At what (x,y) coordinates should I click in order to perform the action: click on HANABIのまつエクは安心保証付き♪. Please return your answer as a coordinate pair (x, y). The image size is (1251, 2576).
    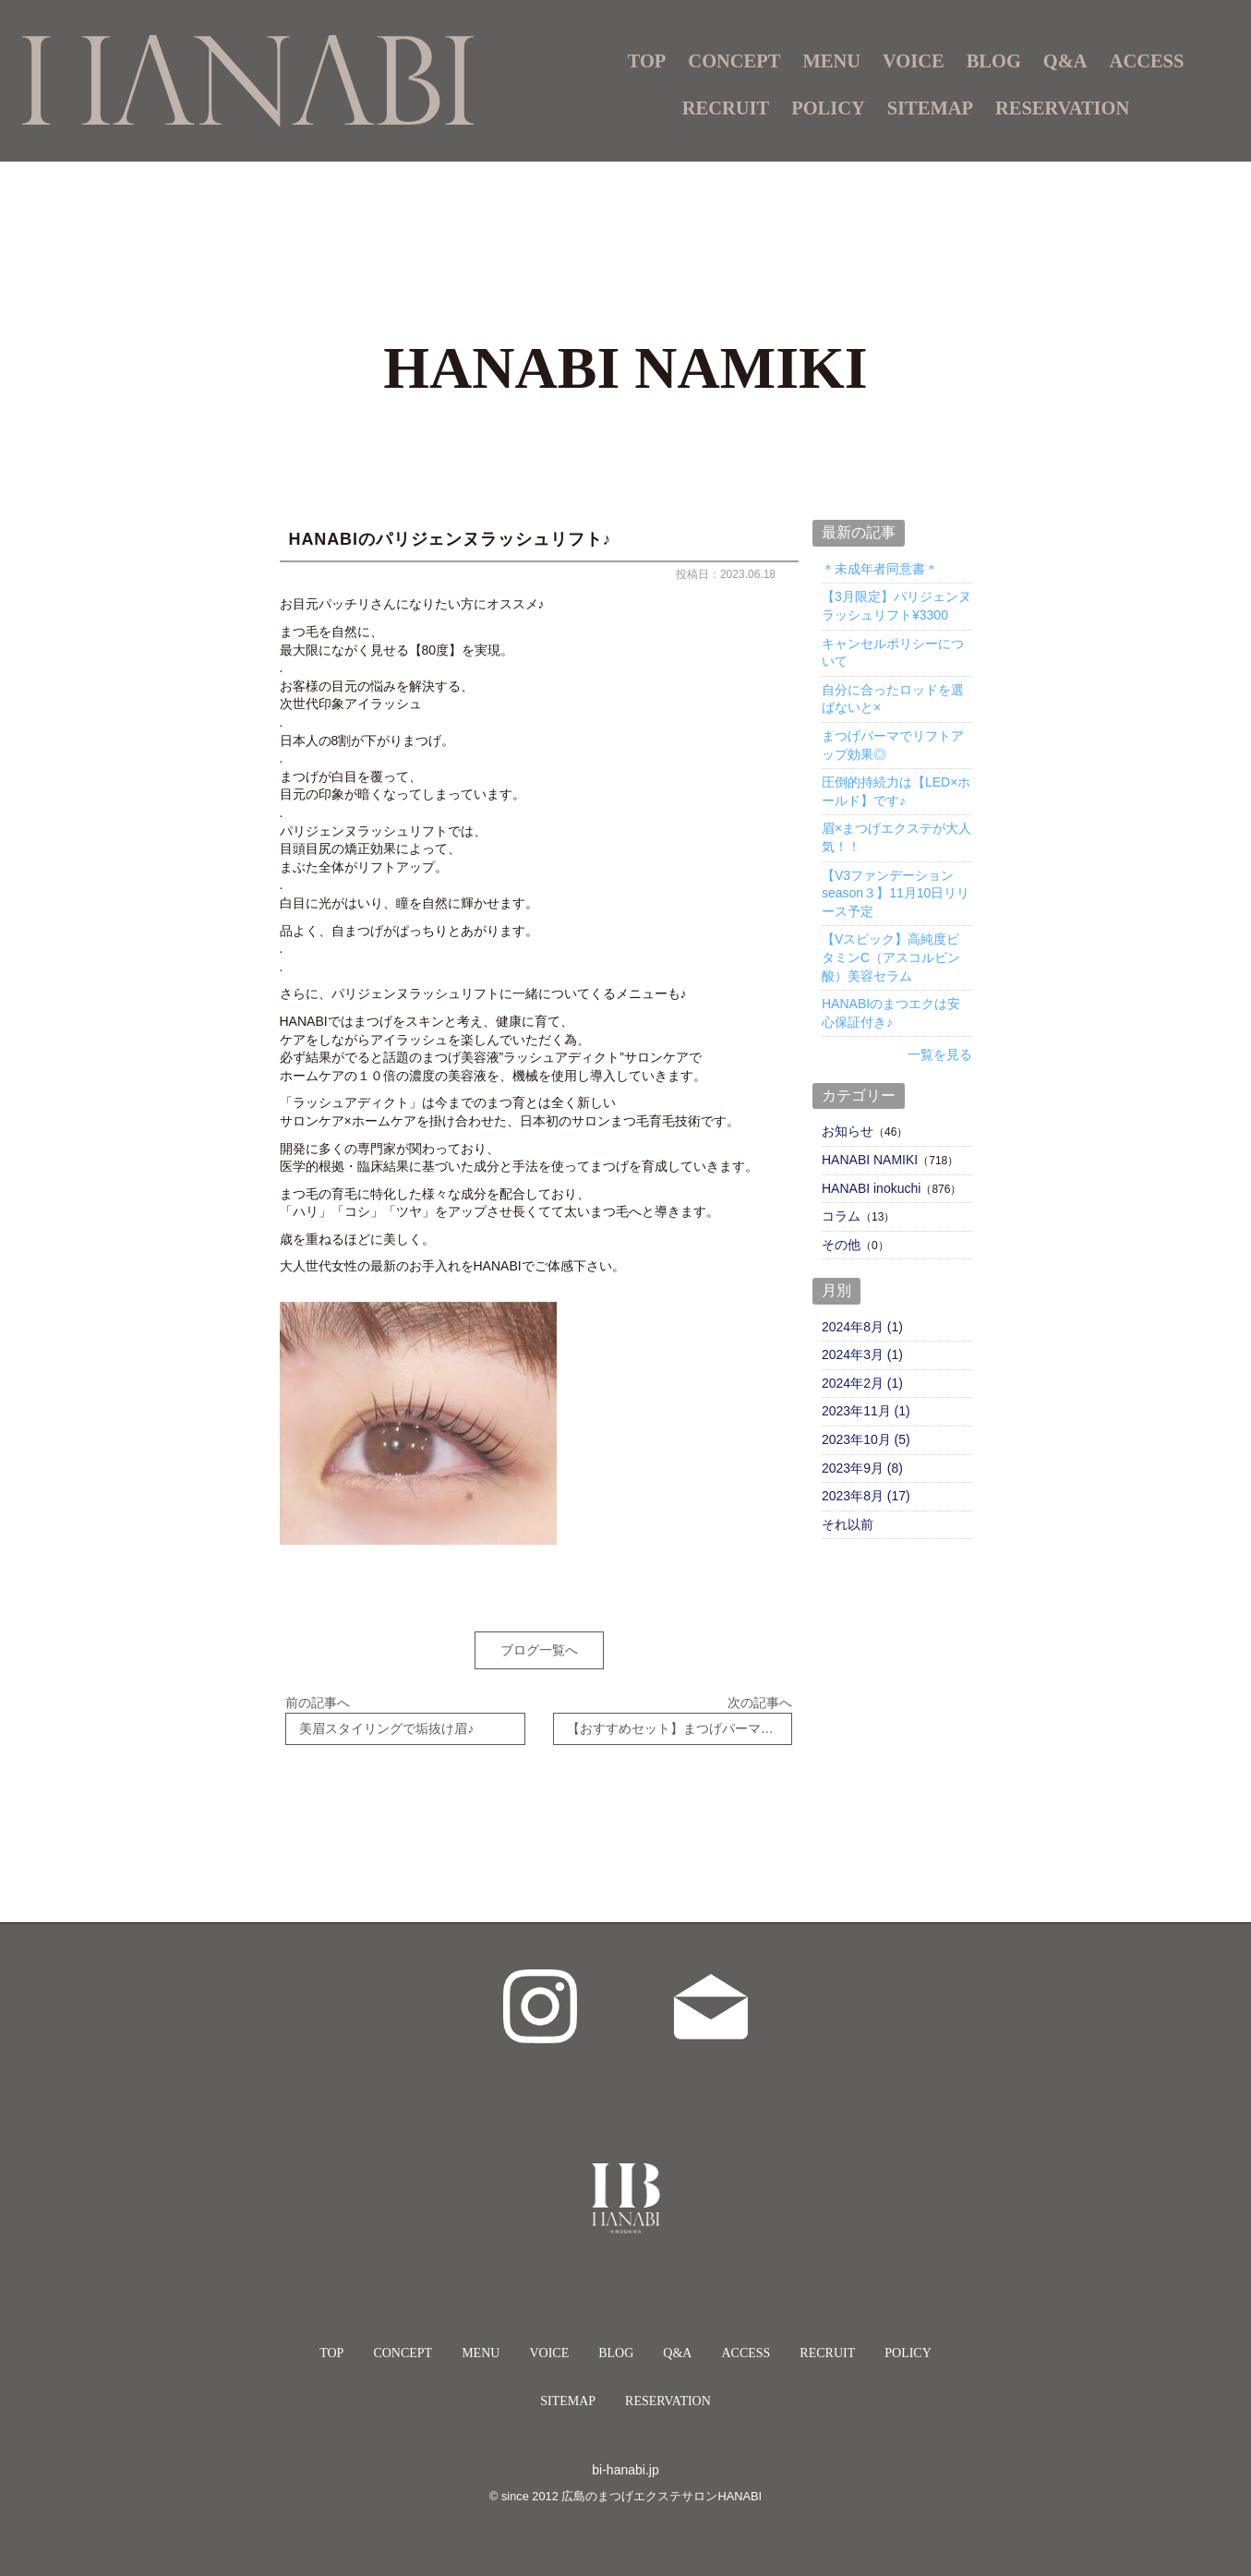
    Looking at the image, I should click on (891, 1012).